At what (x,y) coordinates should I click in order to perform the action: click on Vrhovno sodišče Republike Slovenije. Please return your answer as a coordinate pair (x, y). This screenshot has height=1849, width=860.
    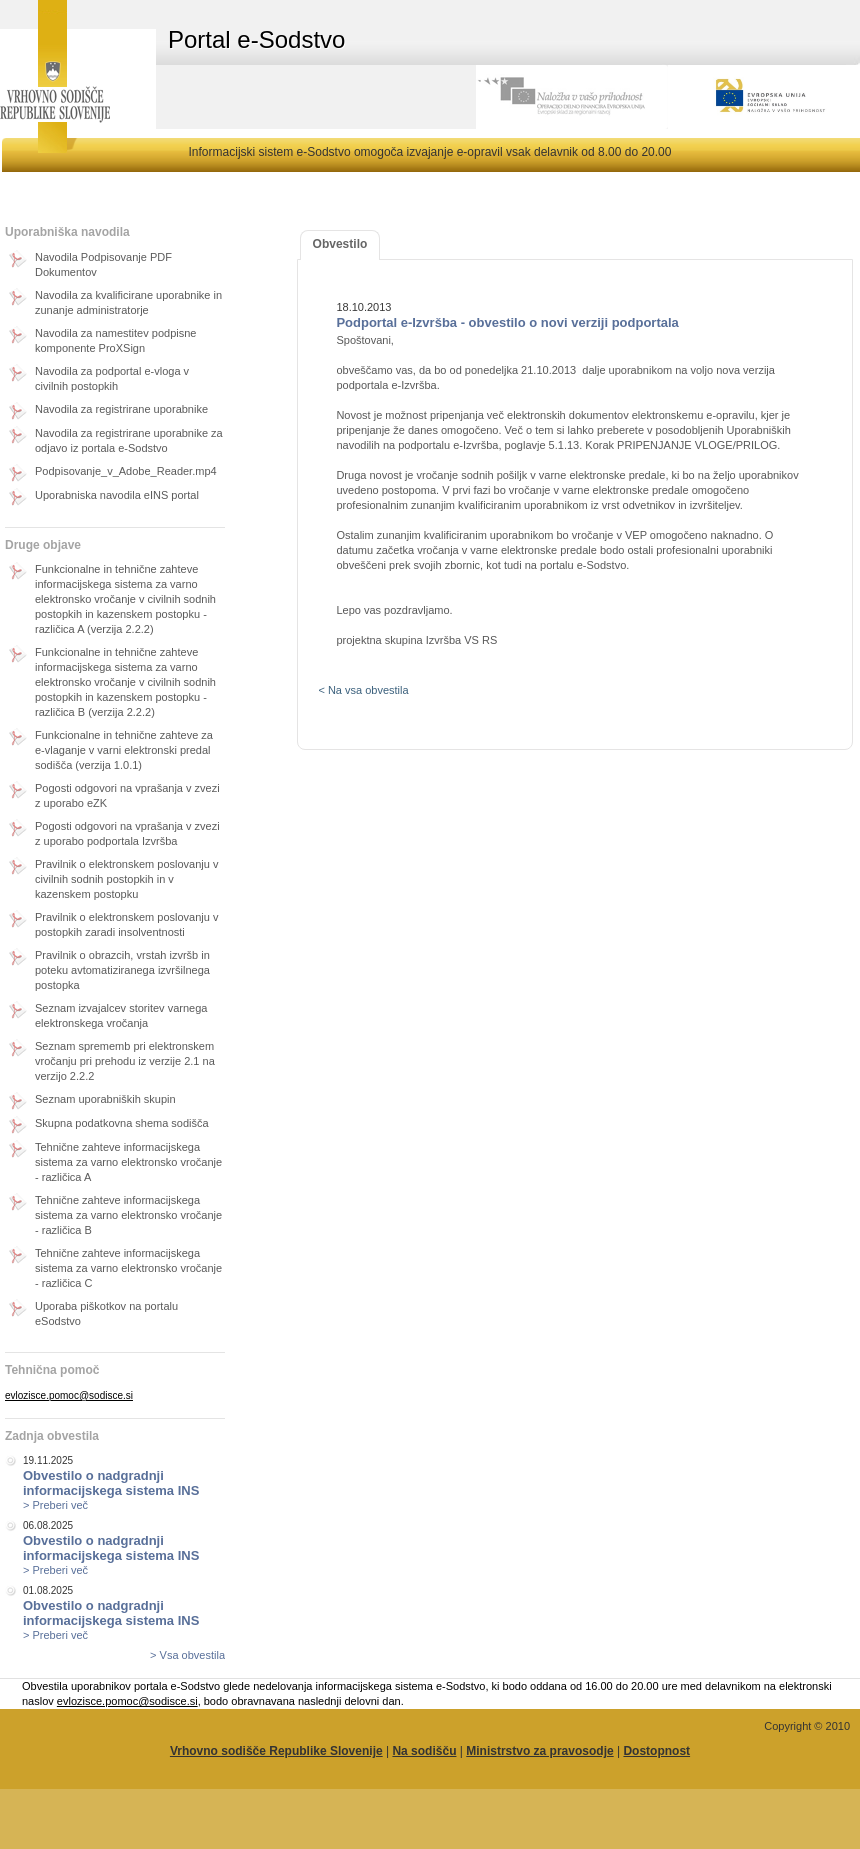
    Looking at the image, I should click on (276, 1751).